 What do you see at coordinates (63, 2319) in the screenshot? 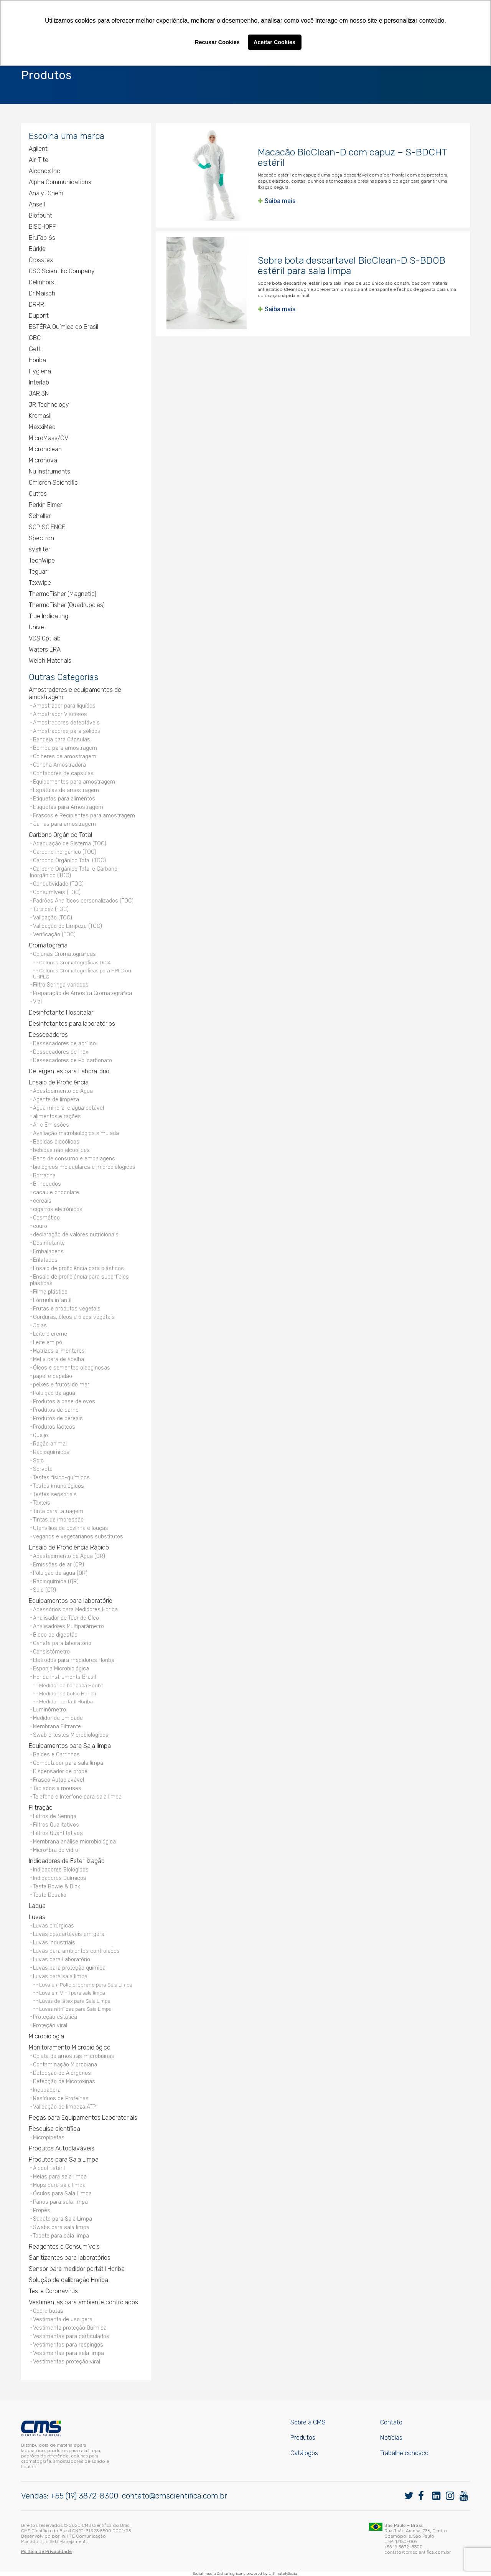
I see `Vestimenta de uso geral` at bounding box center [63, 2319].